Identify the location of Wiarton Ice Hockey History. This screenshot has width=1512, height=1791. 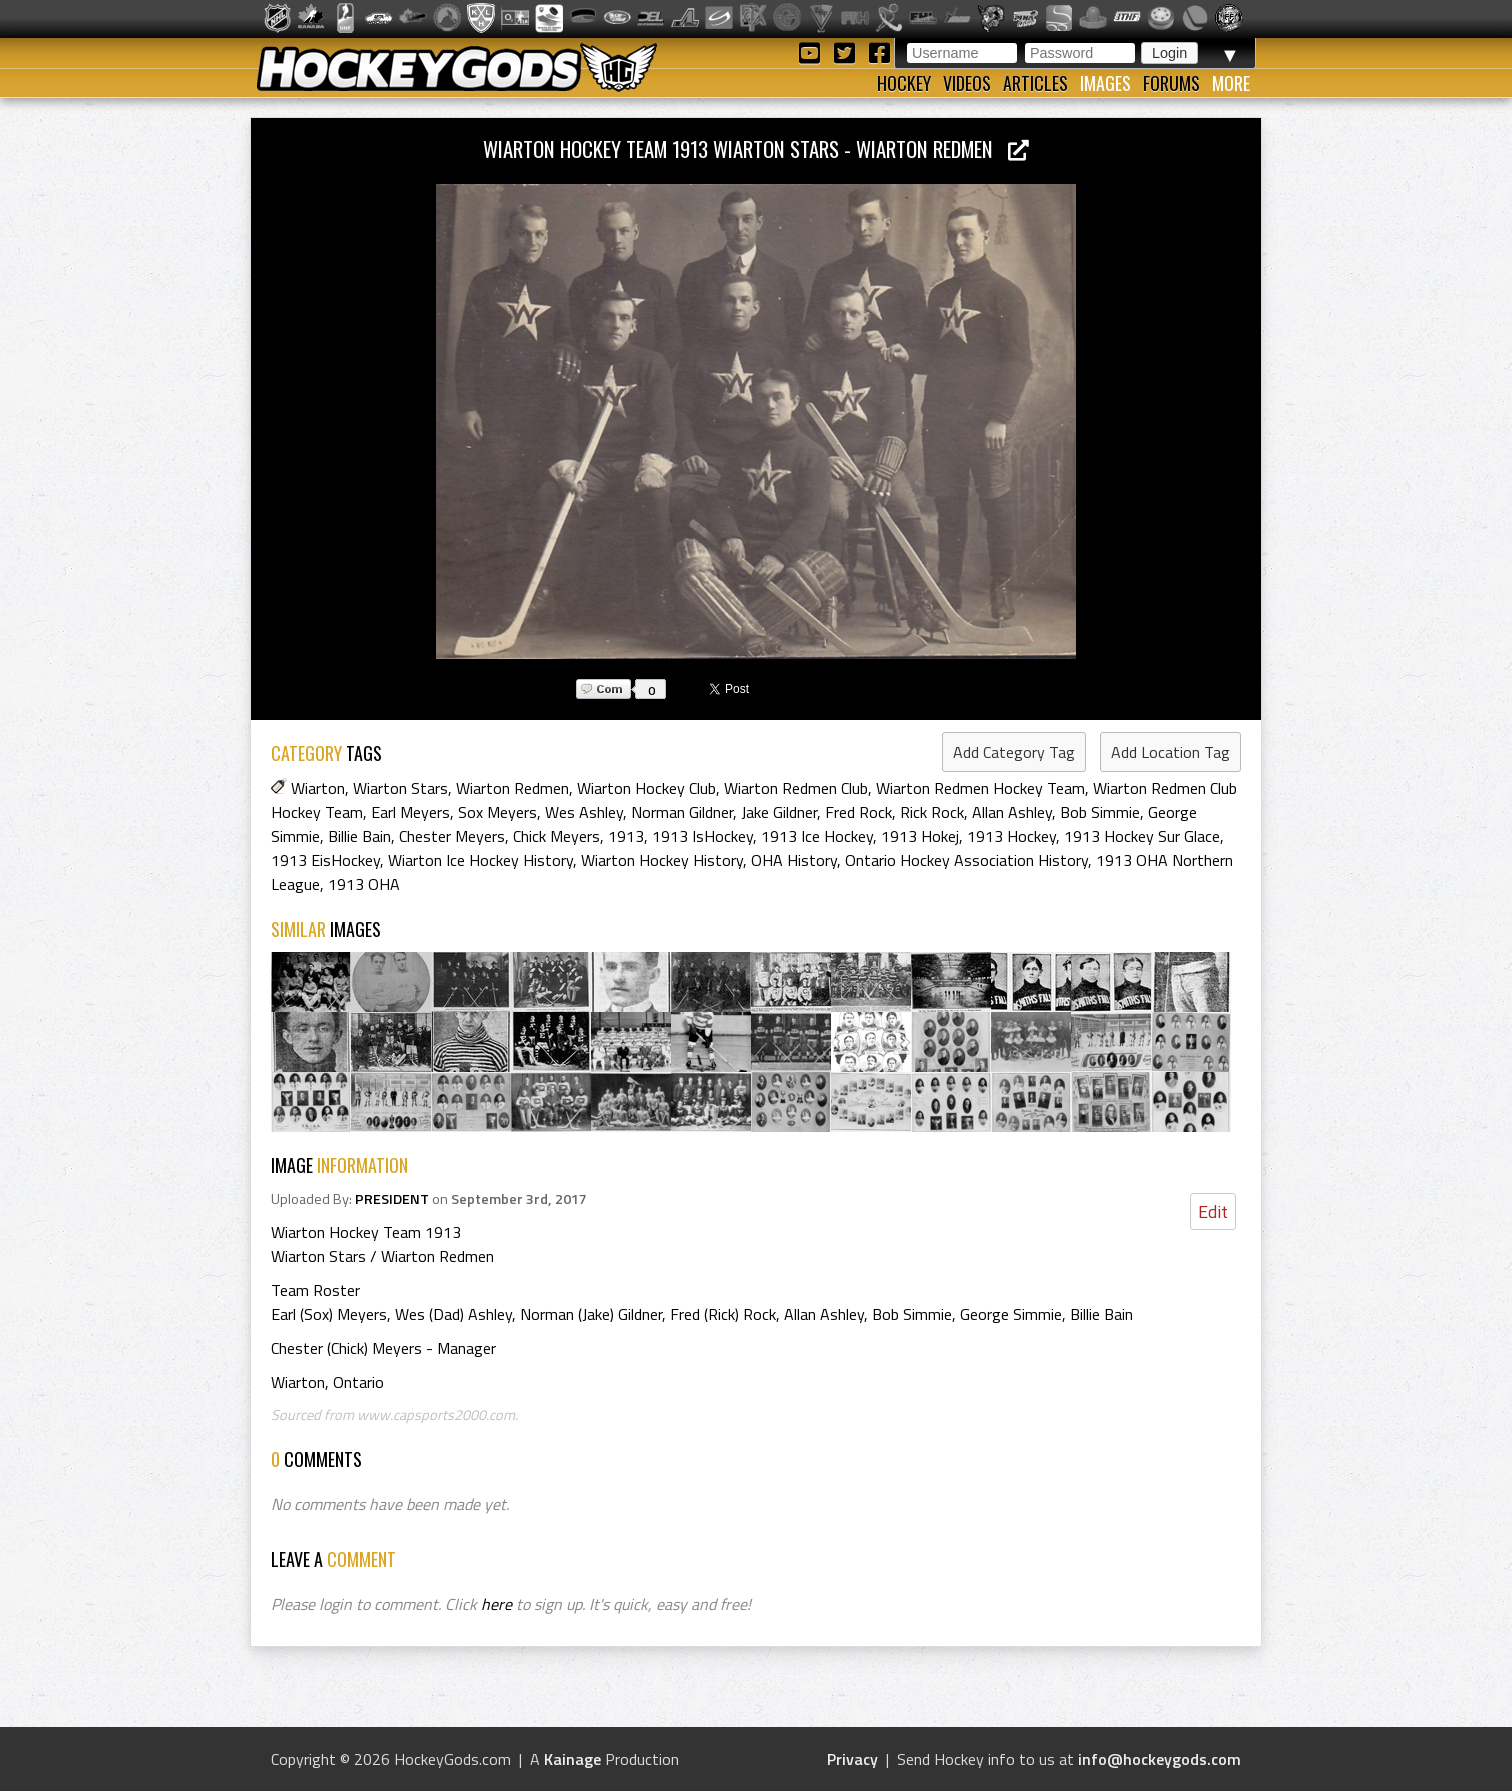
(480, 860).